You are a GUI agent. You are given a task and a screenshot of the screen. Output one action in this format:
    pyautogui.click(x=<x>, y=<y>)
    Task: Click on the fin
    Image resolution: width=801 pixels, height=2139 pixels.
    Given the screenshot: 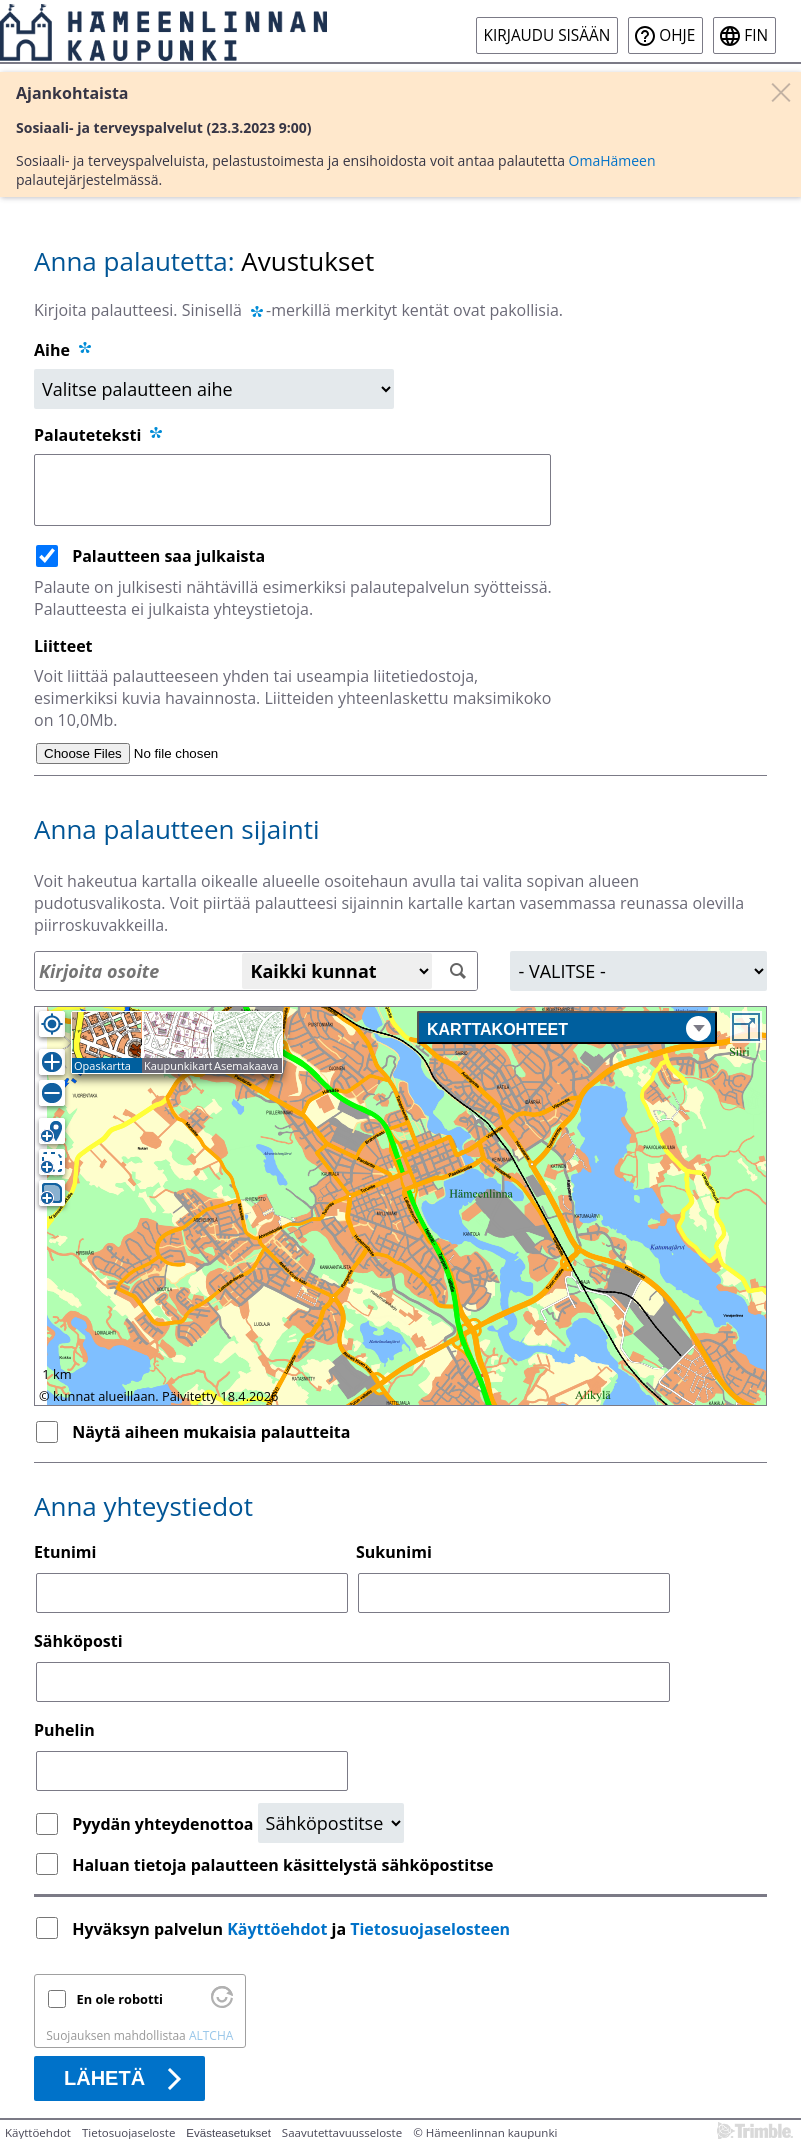 What is the action you would take?
    pyautogui.click(x=756, y=35)
    